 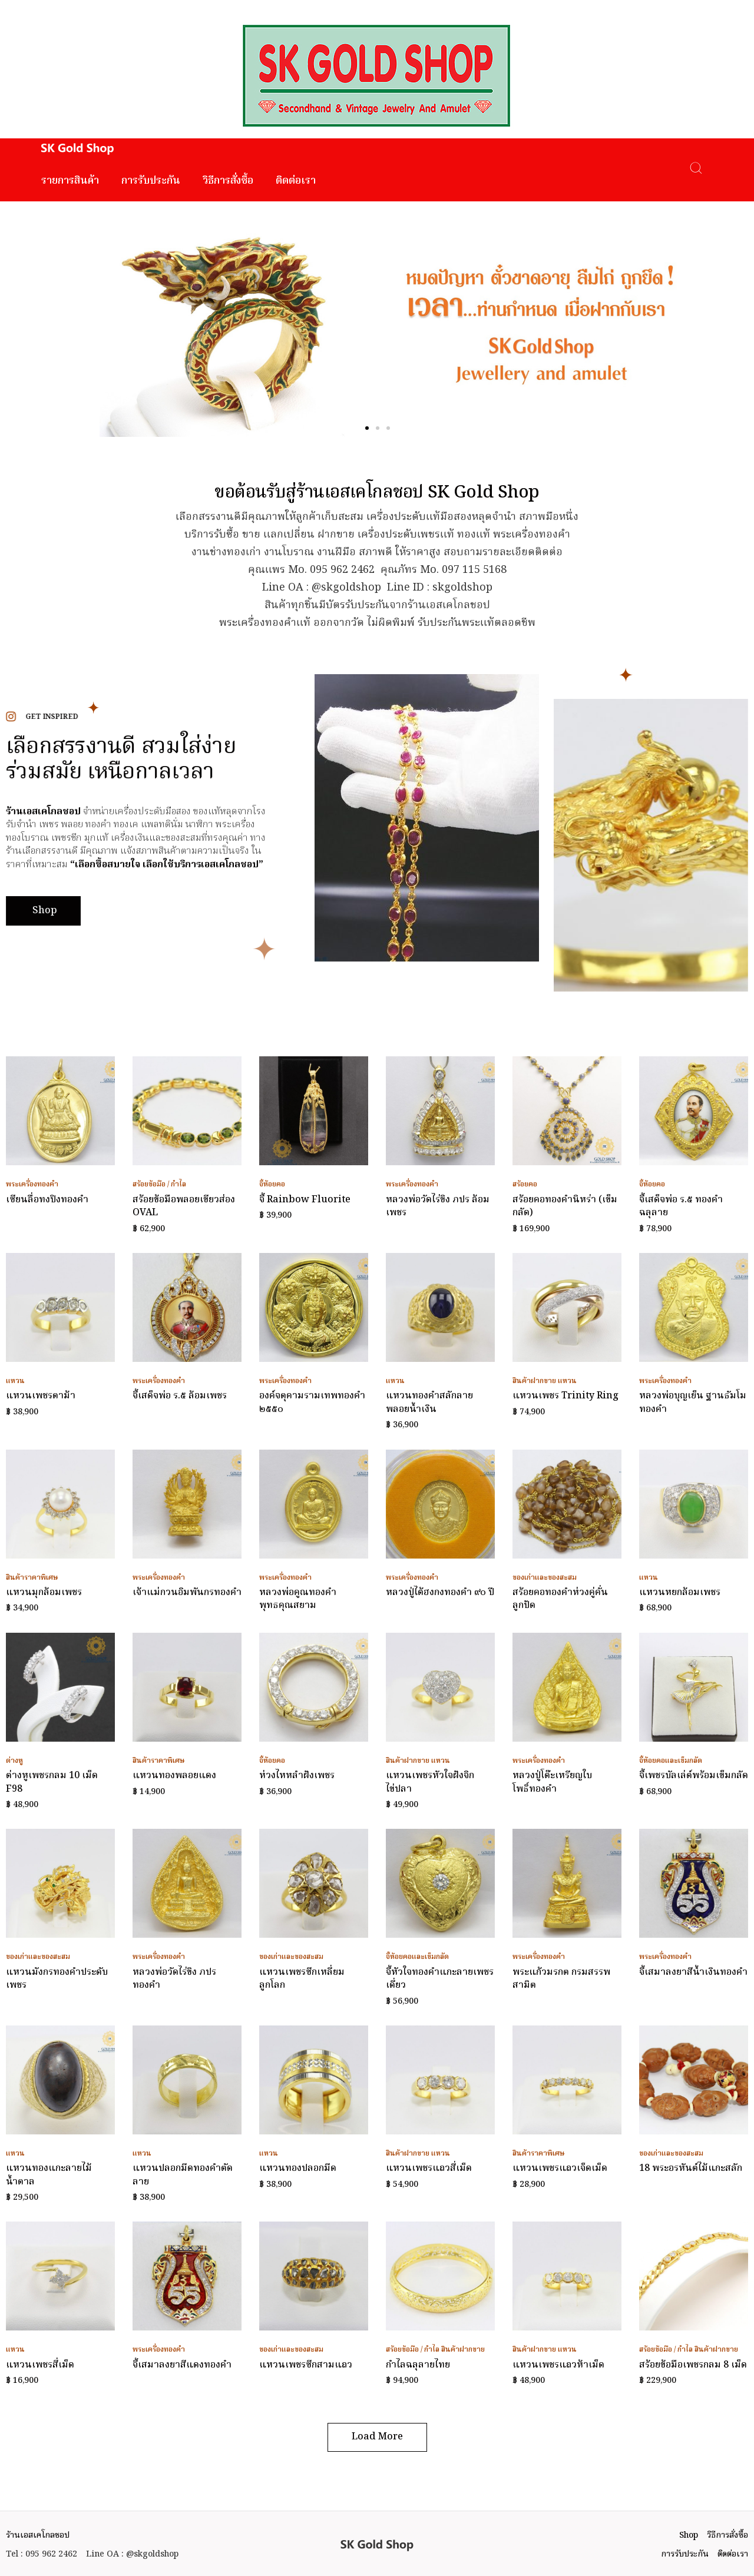 What do you see at coordinates (40, 2365) in the screenshot?
I see `แหวนเพชรสี่เม็ด` at bounding box center [40, 2365].